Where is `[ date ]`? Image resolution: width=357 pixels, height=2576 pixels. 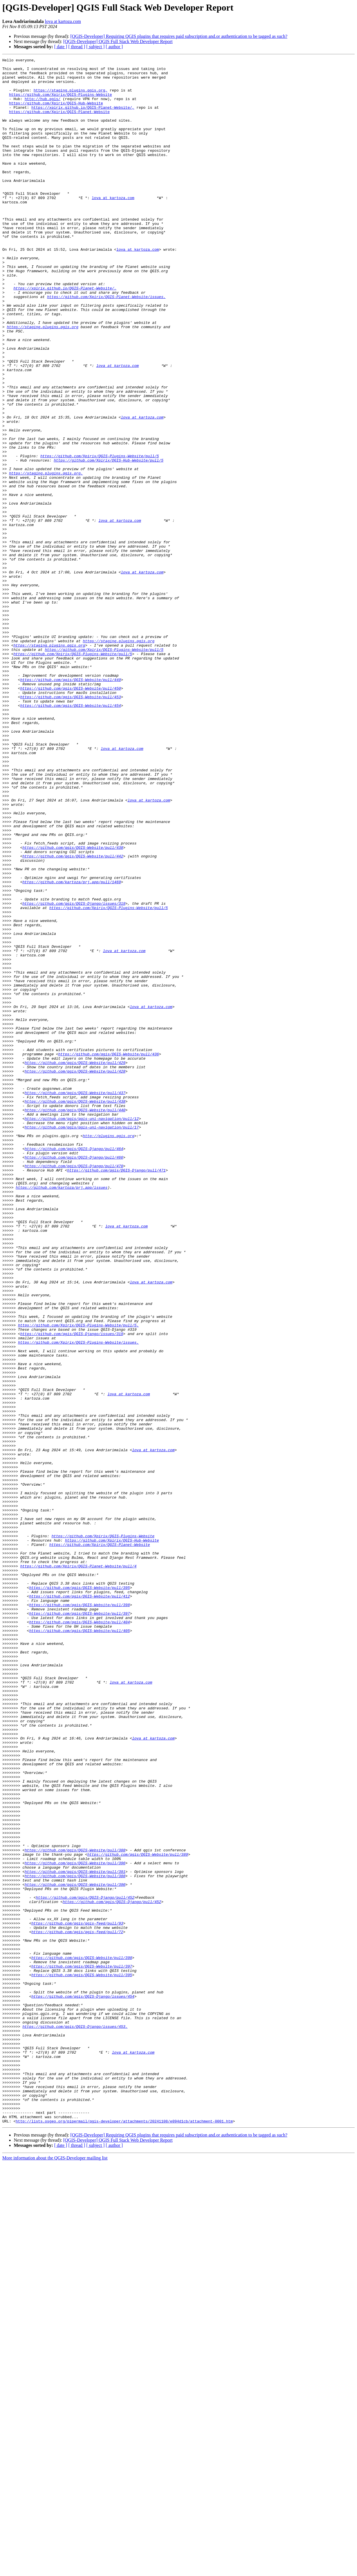
[ date ] is located at coordinates (60, 46).